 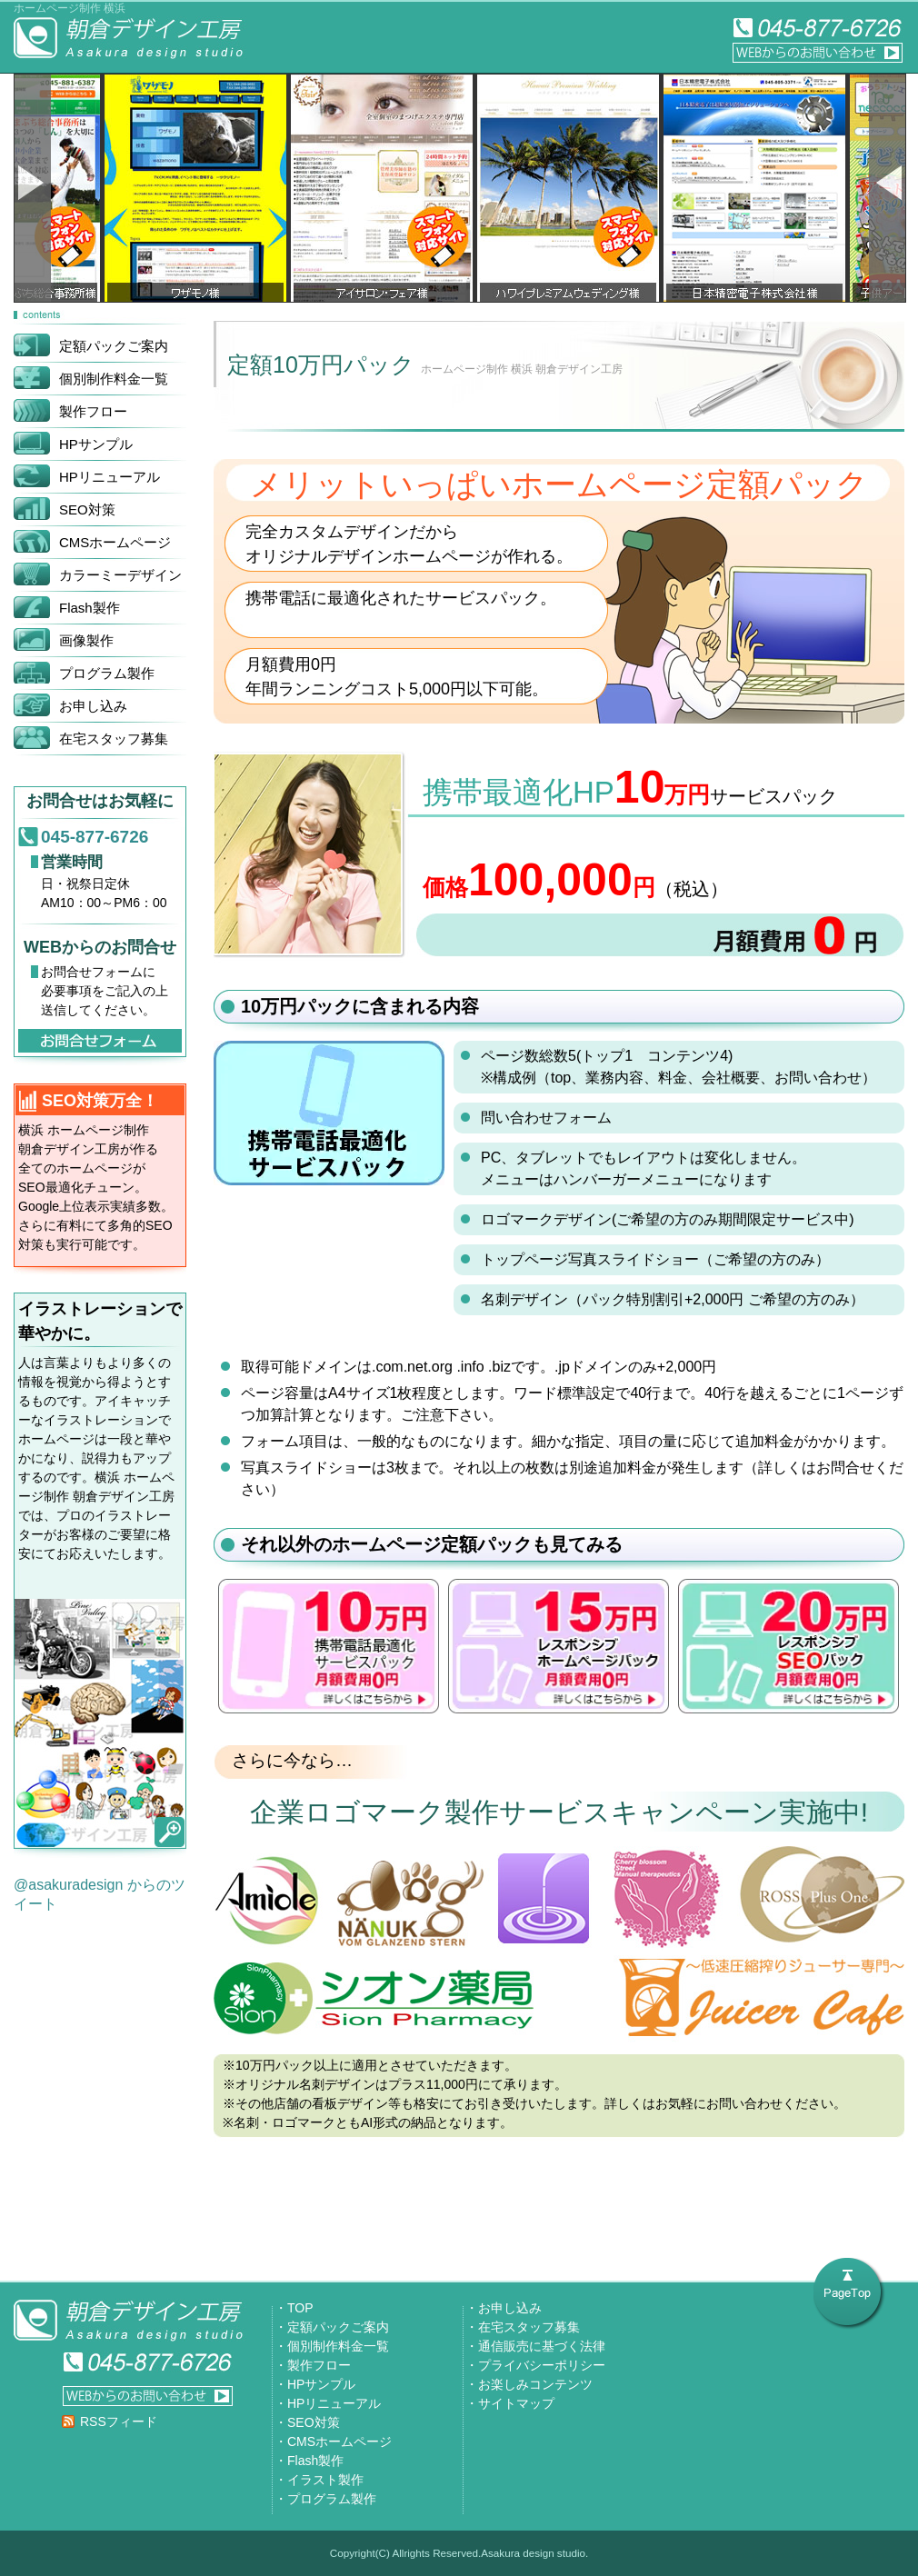 I want to click on 045-877-6726, so click(x=94, y=836).